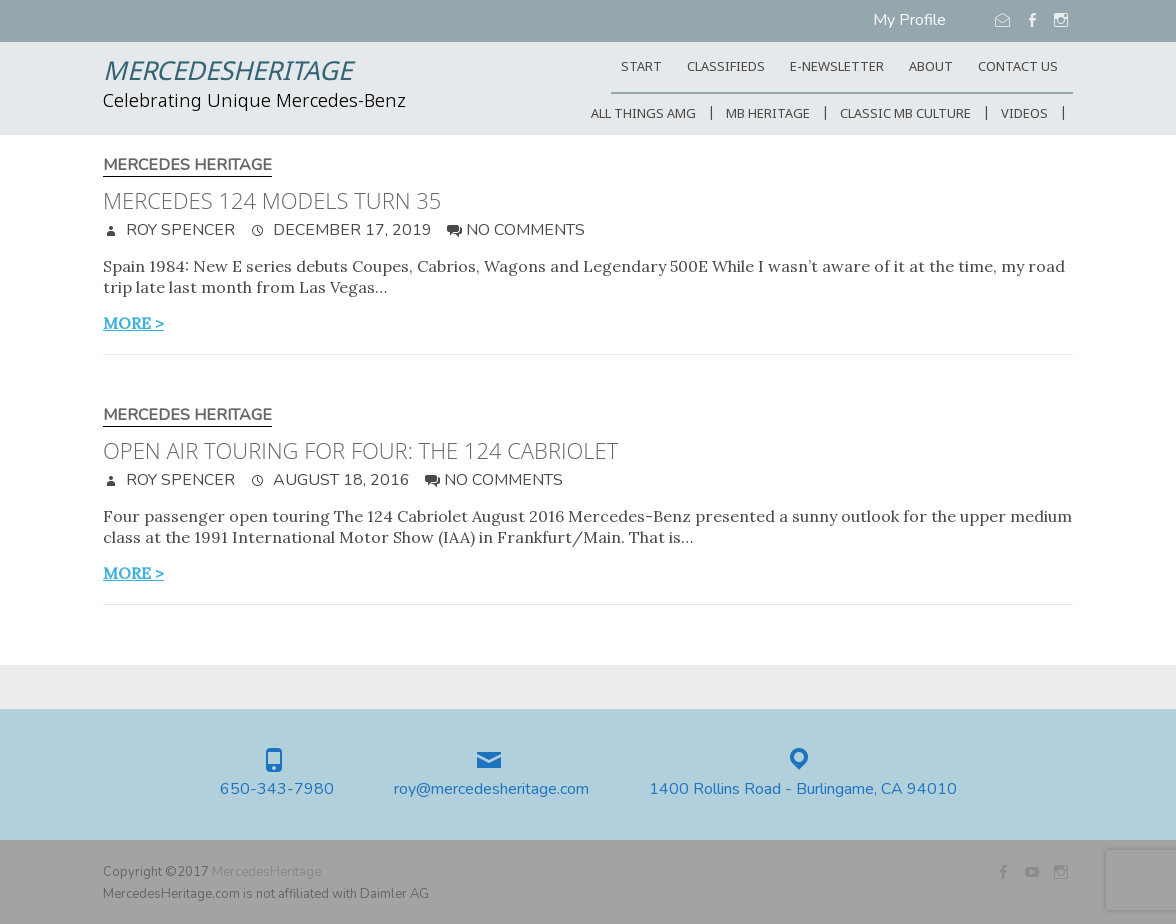  What do you see at coordinates (905, 114) in the screenshot?
I see `Classic MB Culture` at bounding box center [905, 114].